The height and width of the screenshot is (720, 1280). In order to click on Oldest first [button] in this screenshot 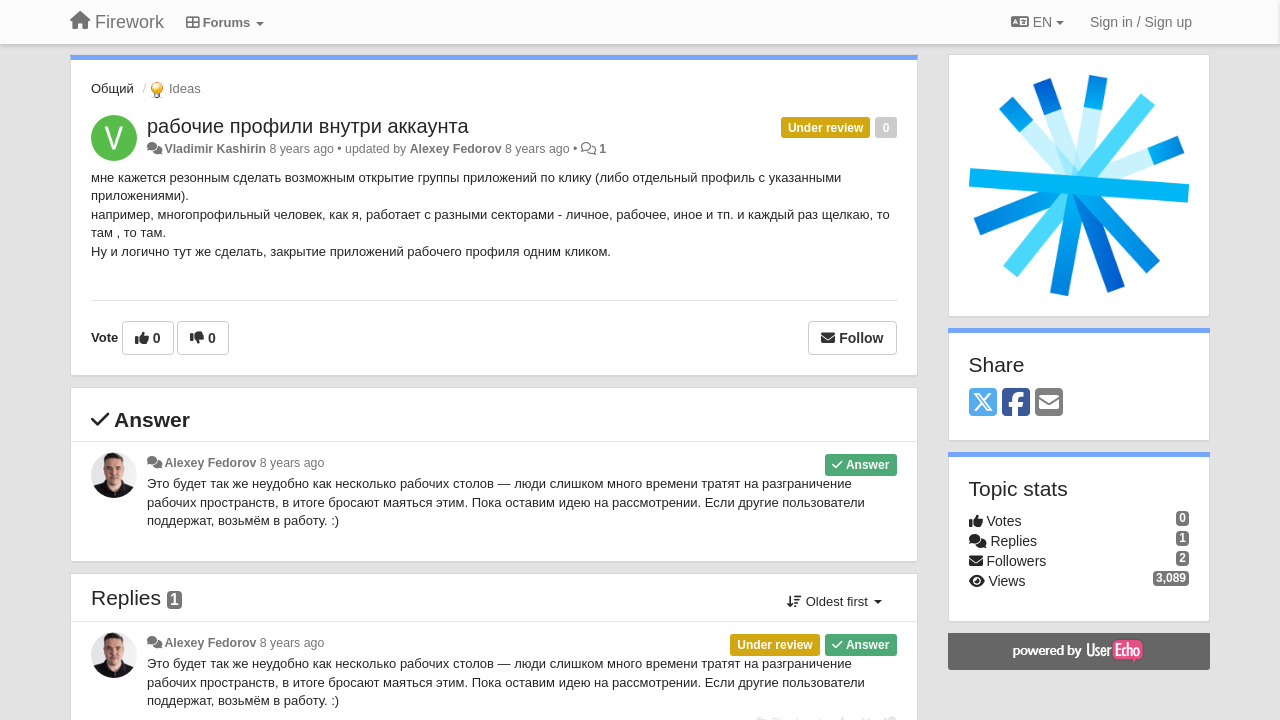, I will do `click(834, 601)`.